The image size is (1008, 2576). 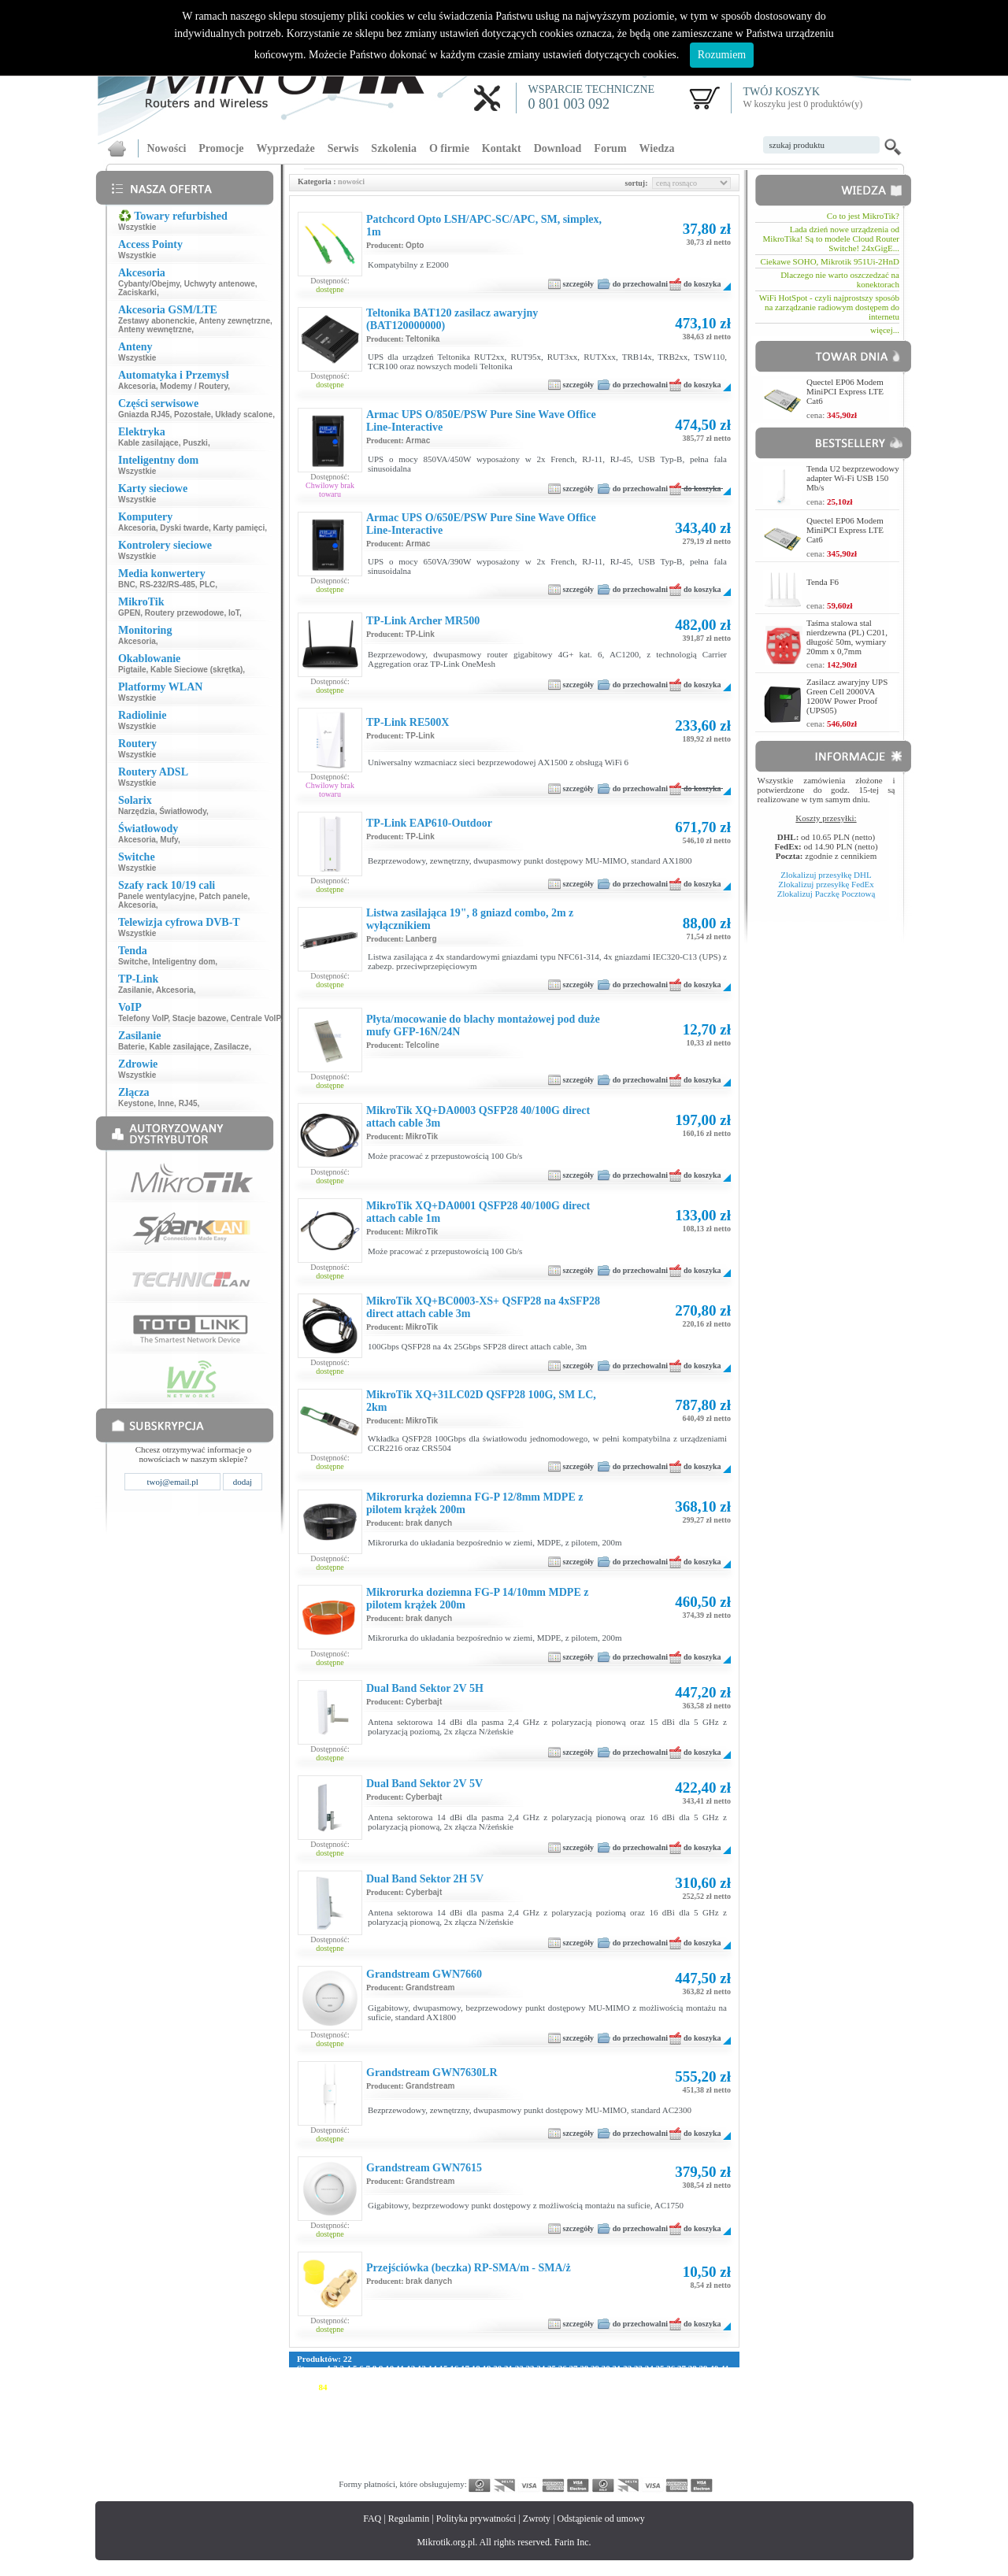 I want to click on 66, so click(x=561, y=2377).